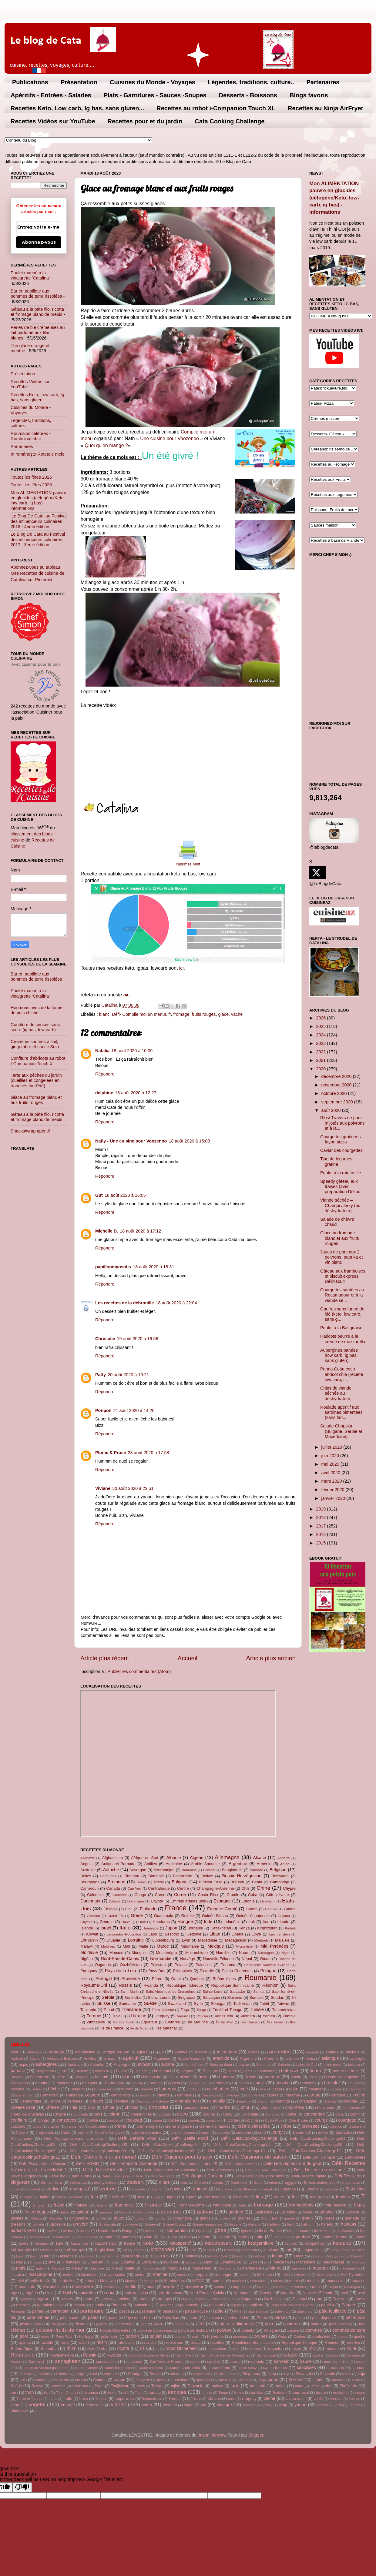  Describe the element at coordinates (353, 2083) in the screenshot. I see `brousse` at that location.